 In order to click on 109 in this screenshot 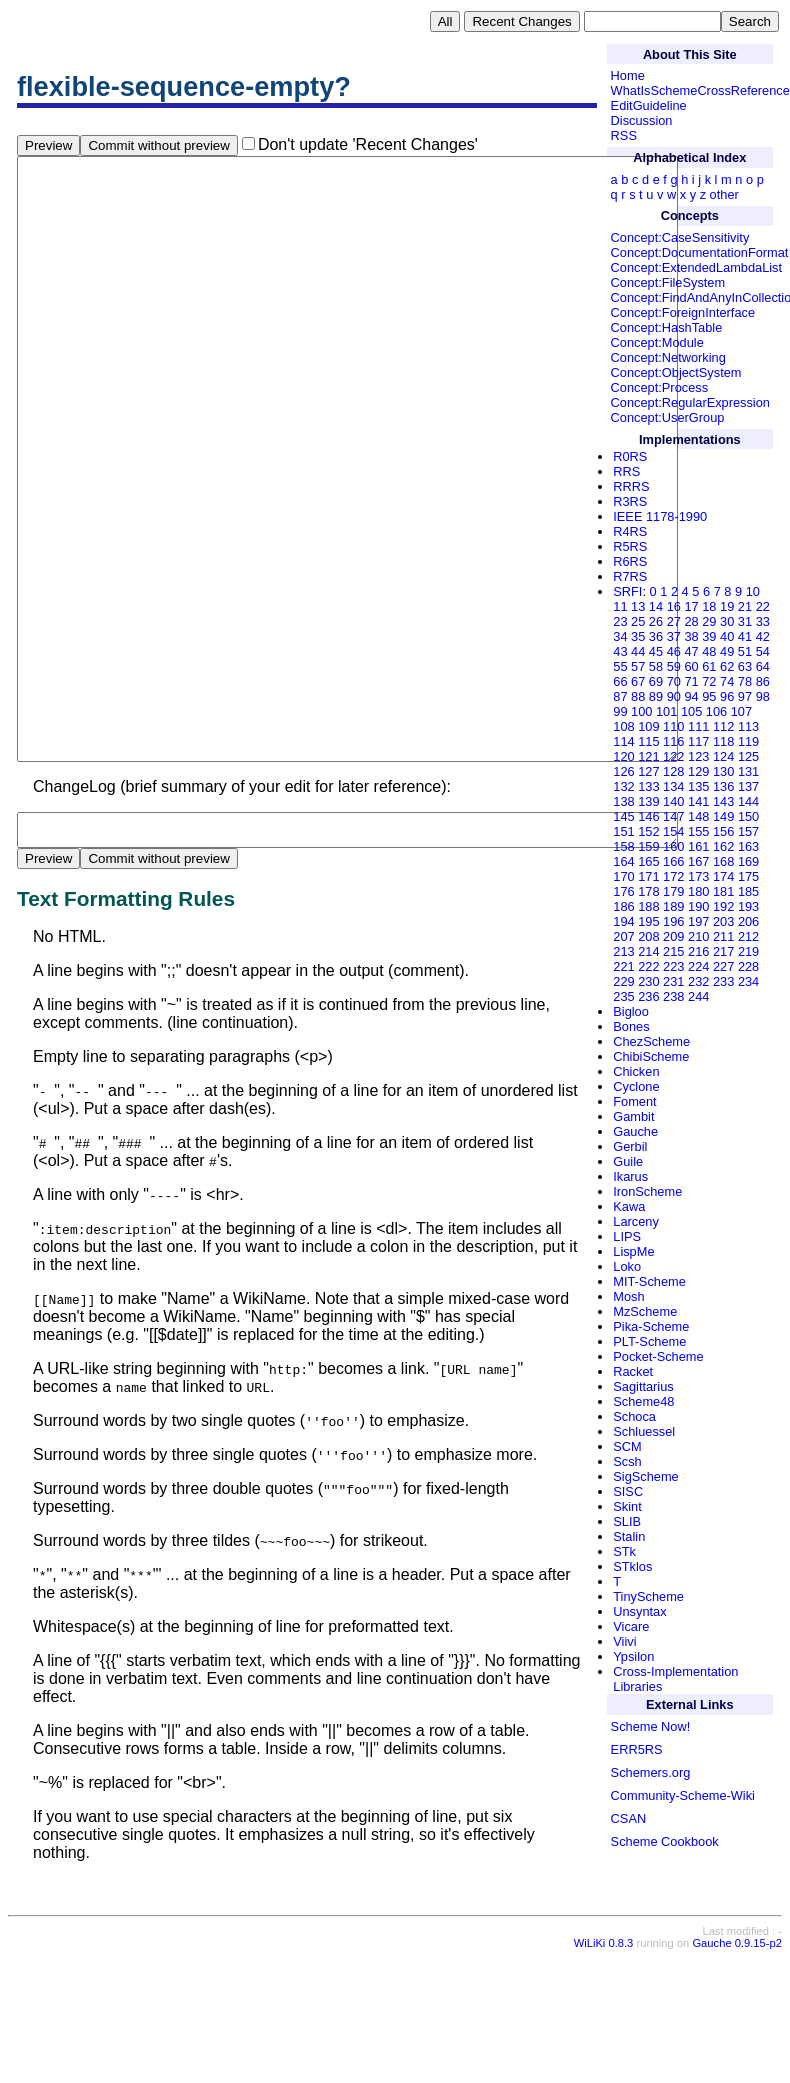, I will do `click(648, 726)`.